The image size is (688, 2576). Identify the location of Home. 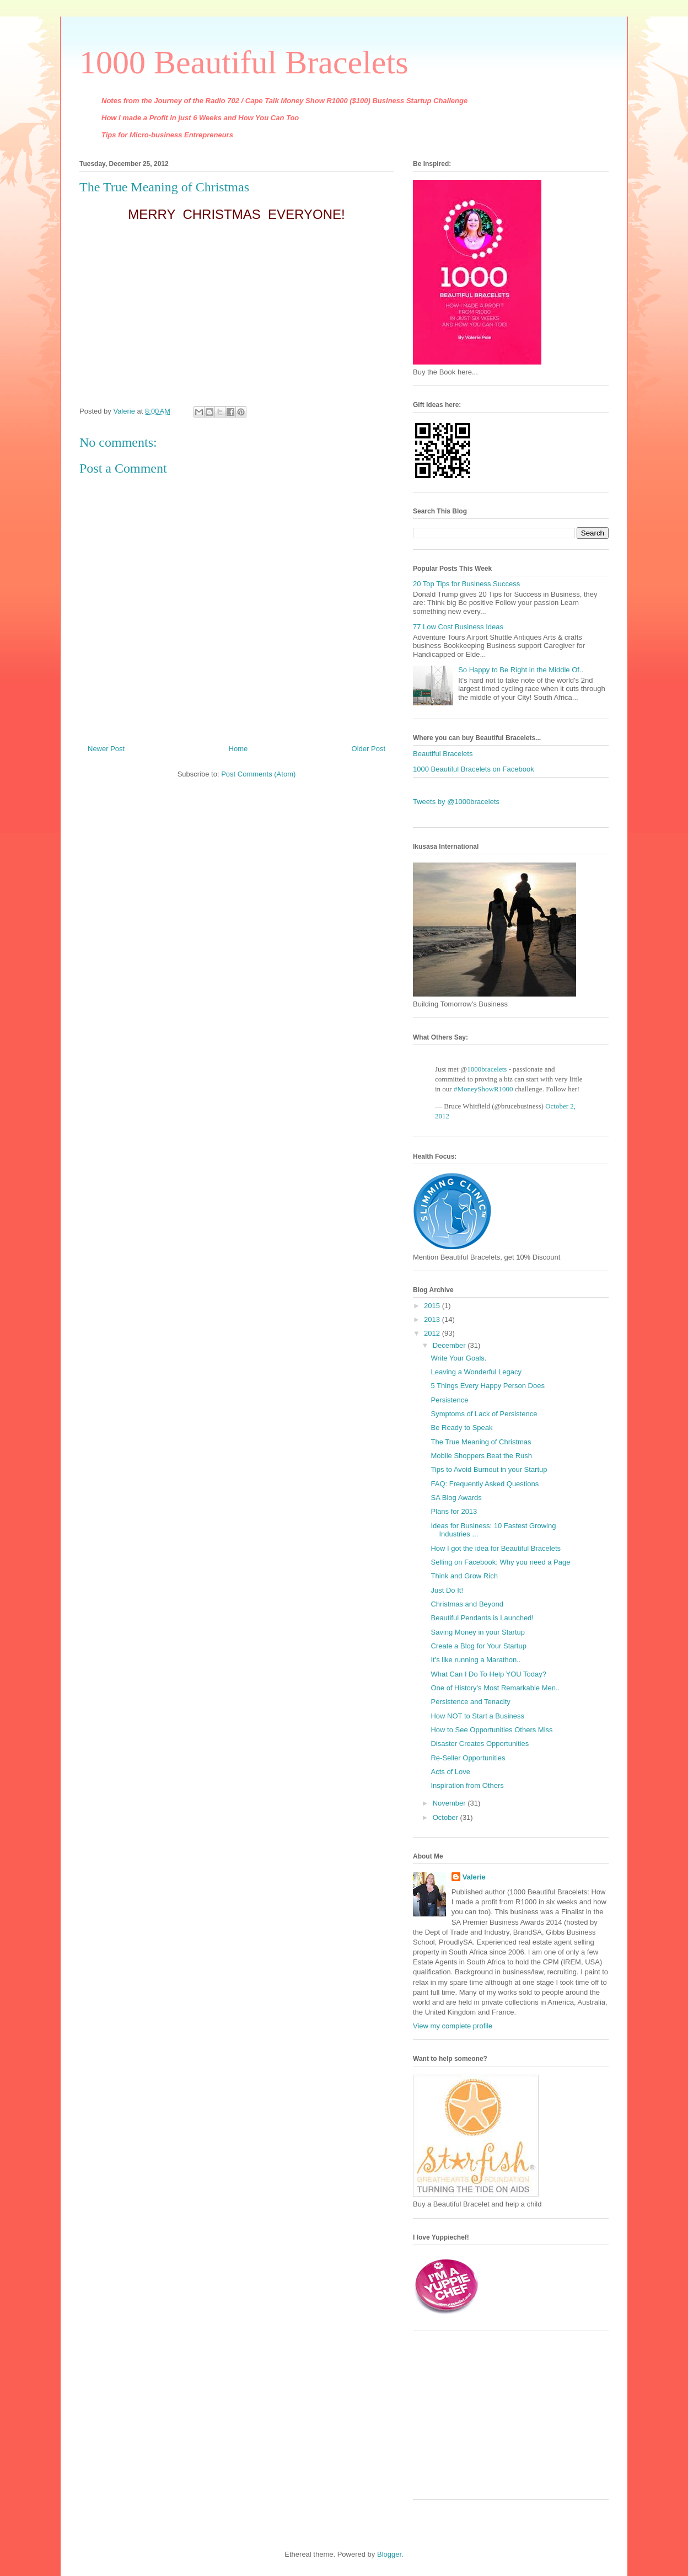
(238, 749).